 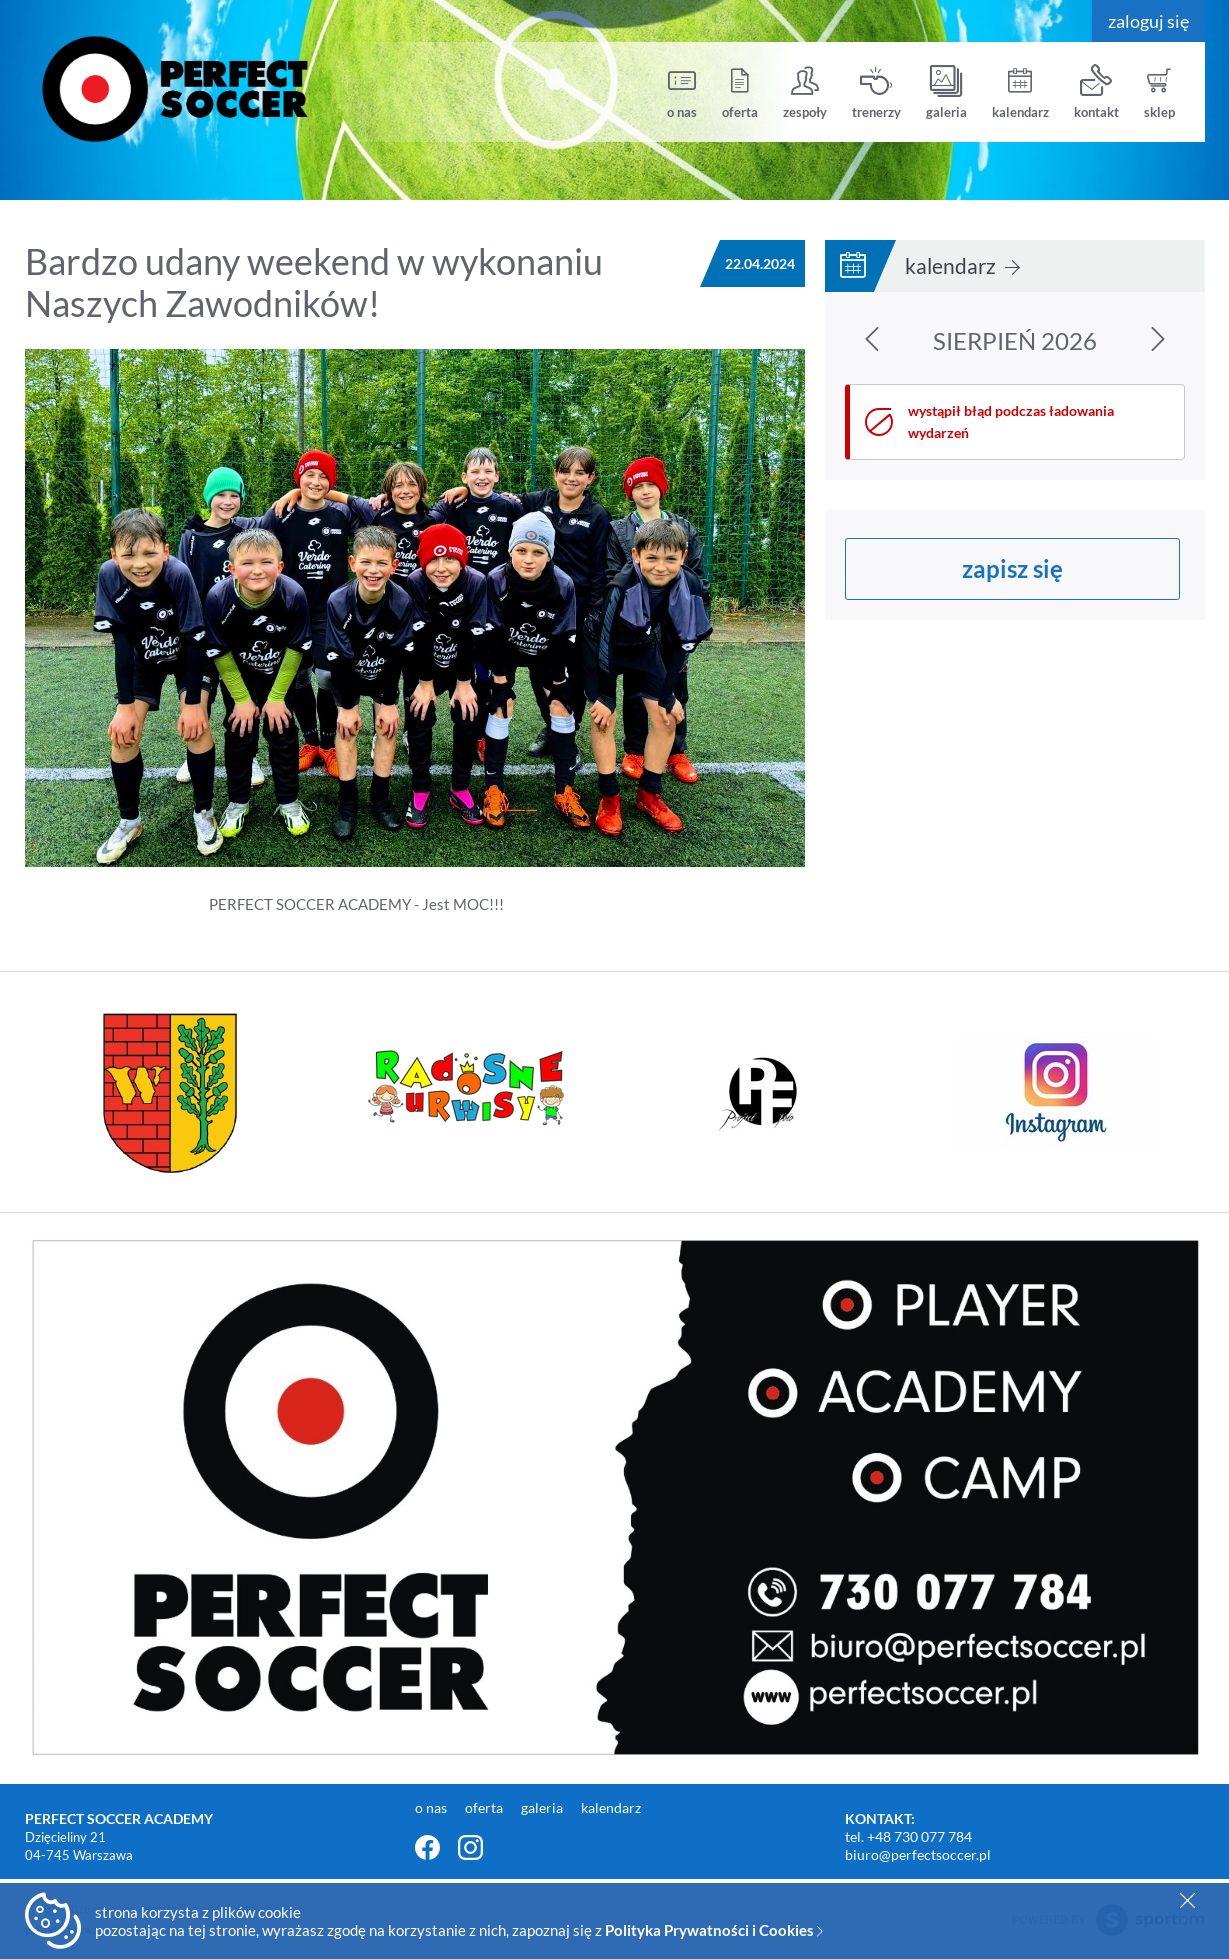 What do you see at coordinates (1012, 568) in the screenshot?
I see `zapisz się` at bounding box center [1012, 568].